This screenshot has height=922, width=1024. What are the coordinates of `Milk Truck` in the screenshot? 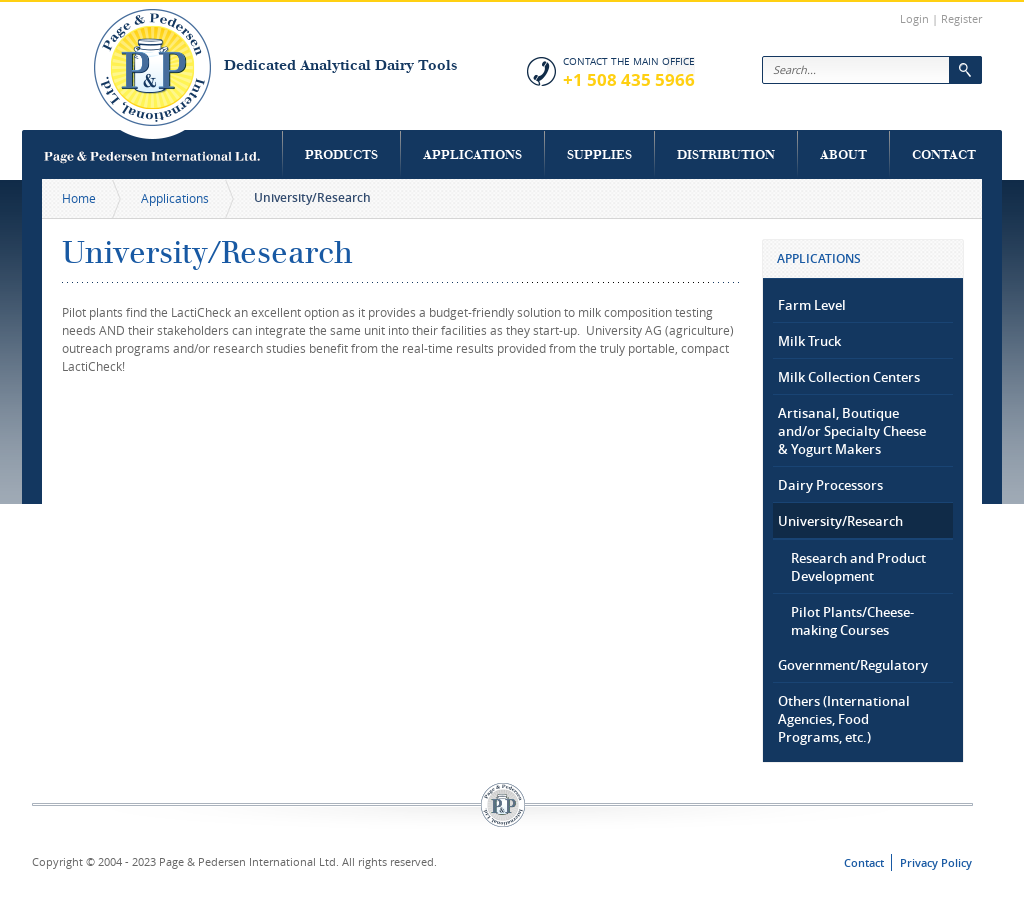 It's located at (809, 341).